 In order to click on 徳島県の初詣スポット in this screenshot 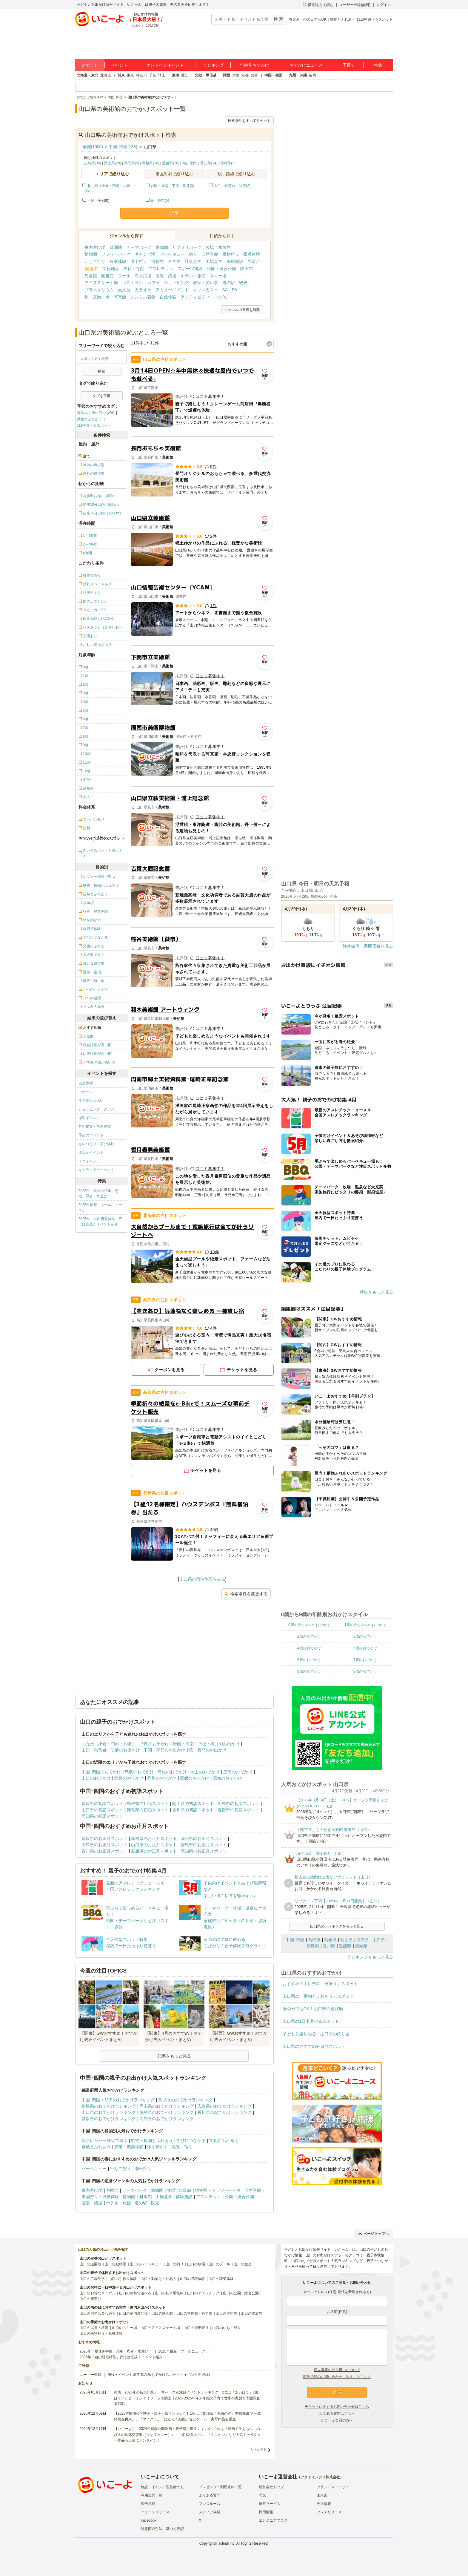, I will do `click(148, 1809)`.